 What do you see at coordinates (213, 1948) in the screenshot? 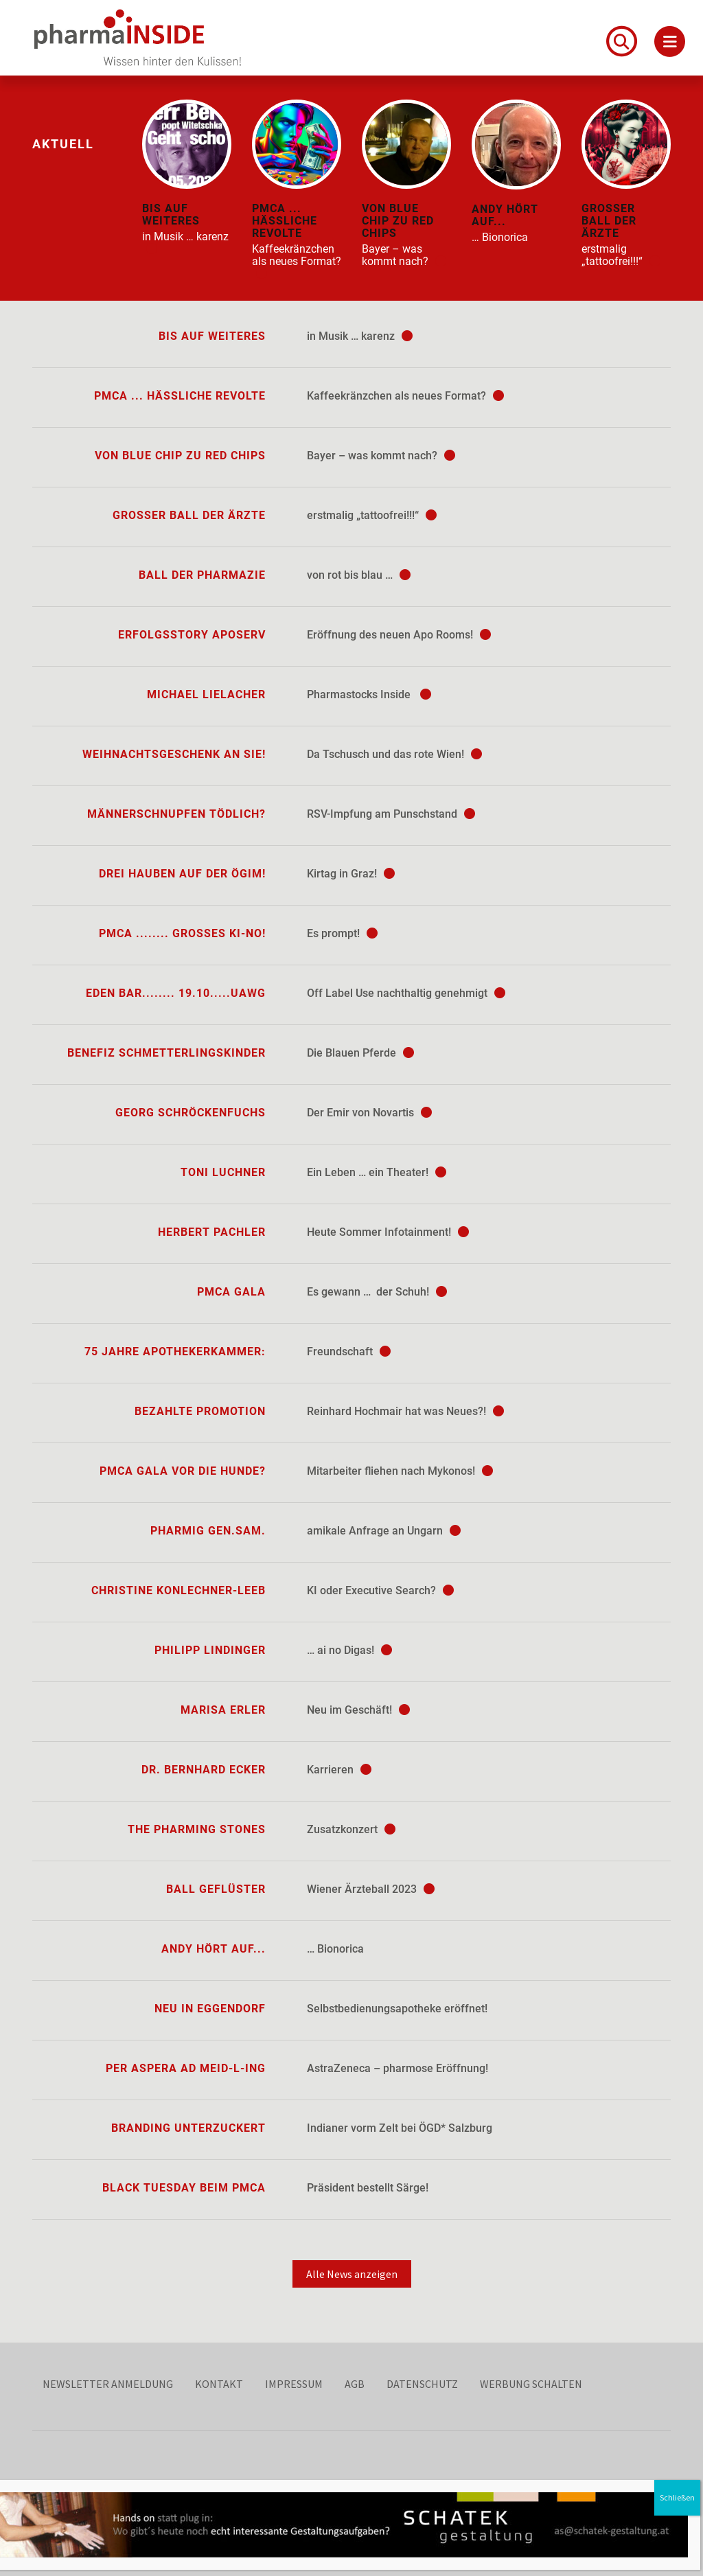
I see `Andy hört auf...` at bounding box center [213, 1948].